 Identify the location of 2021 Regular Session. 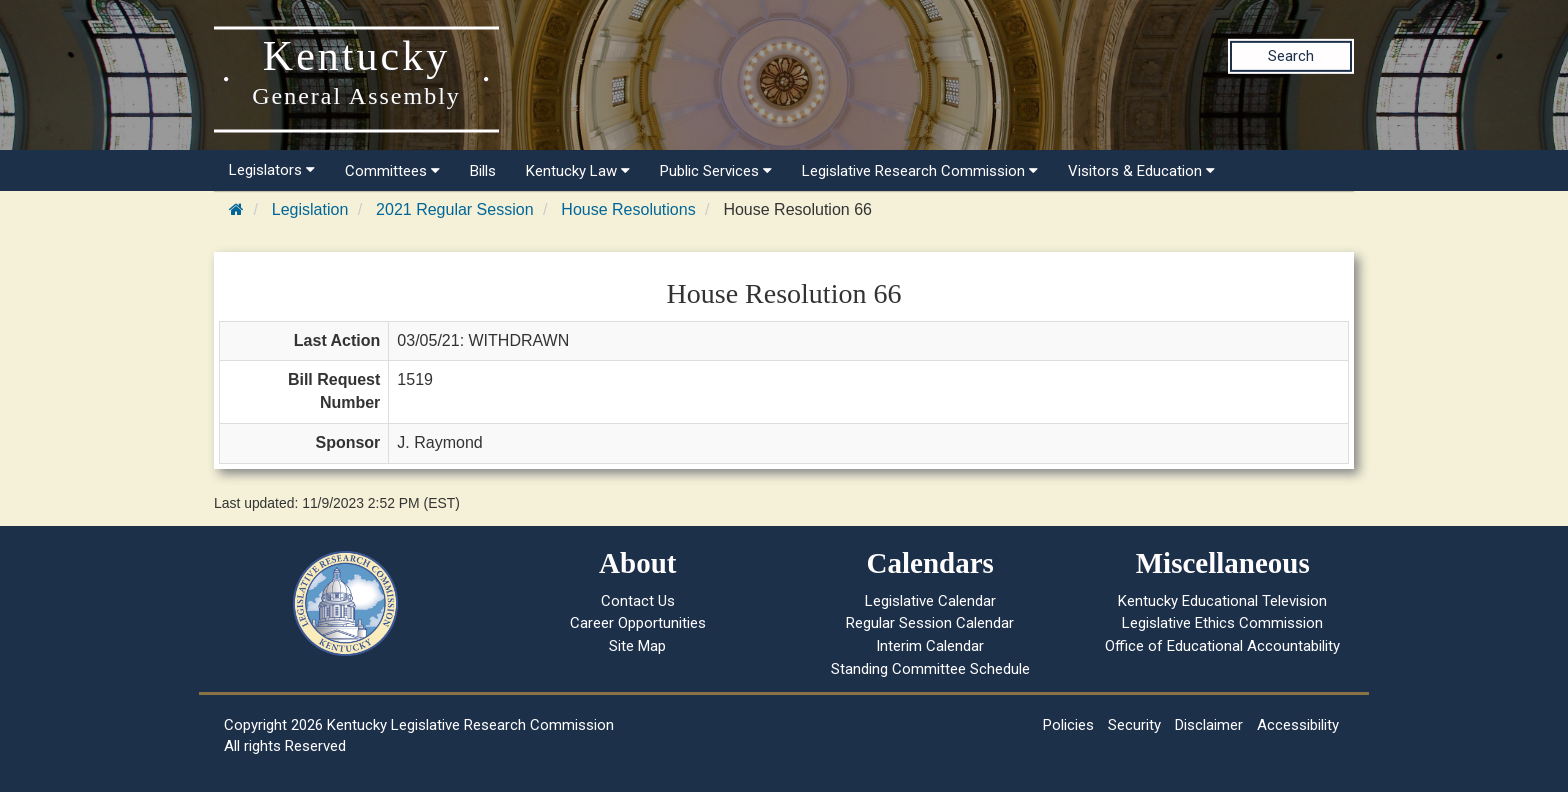
(454, 209).